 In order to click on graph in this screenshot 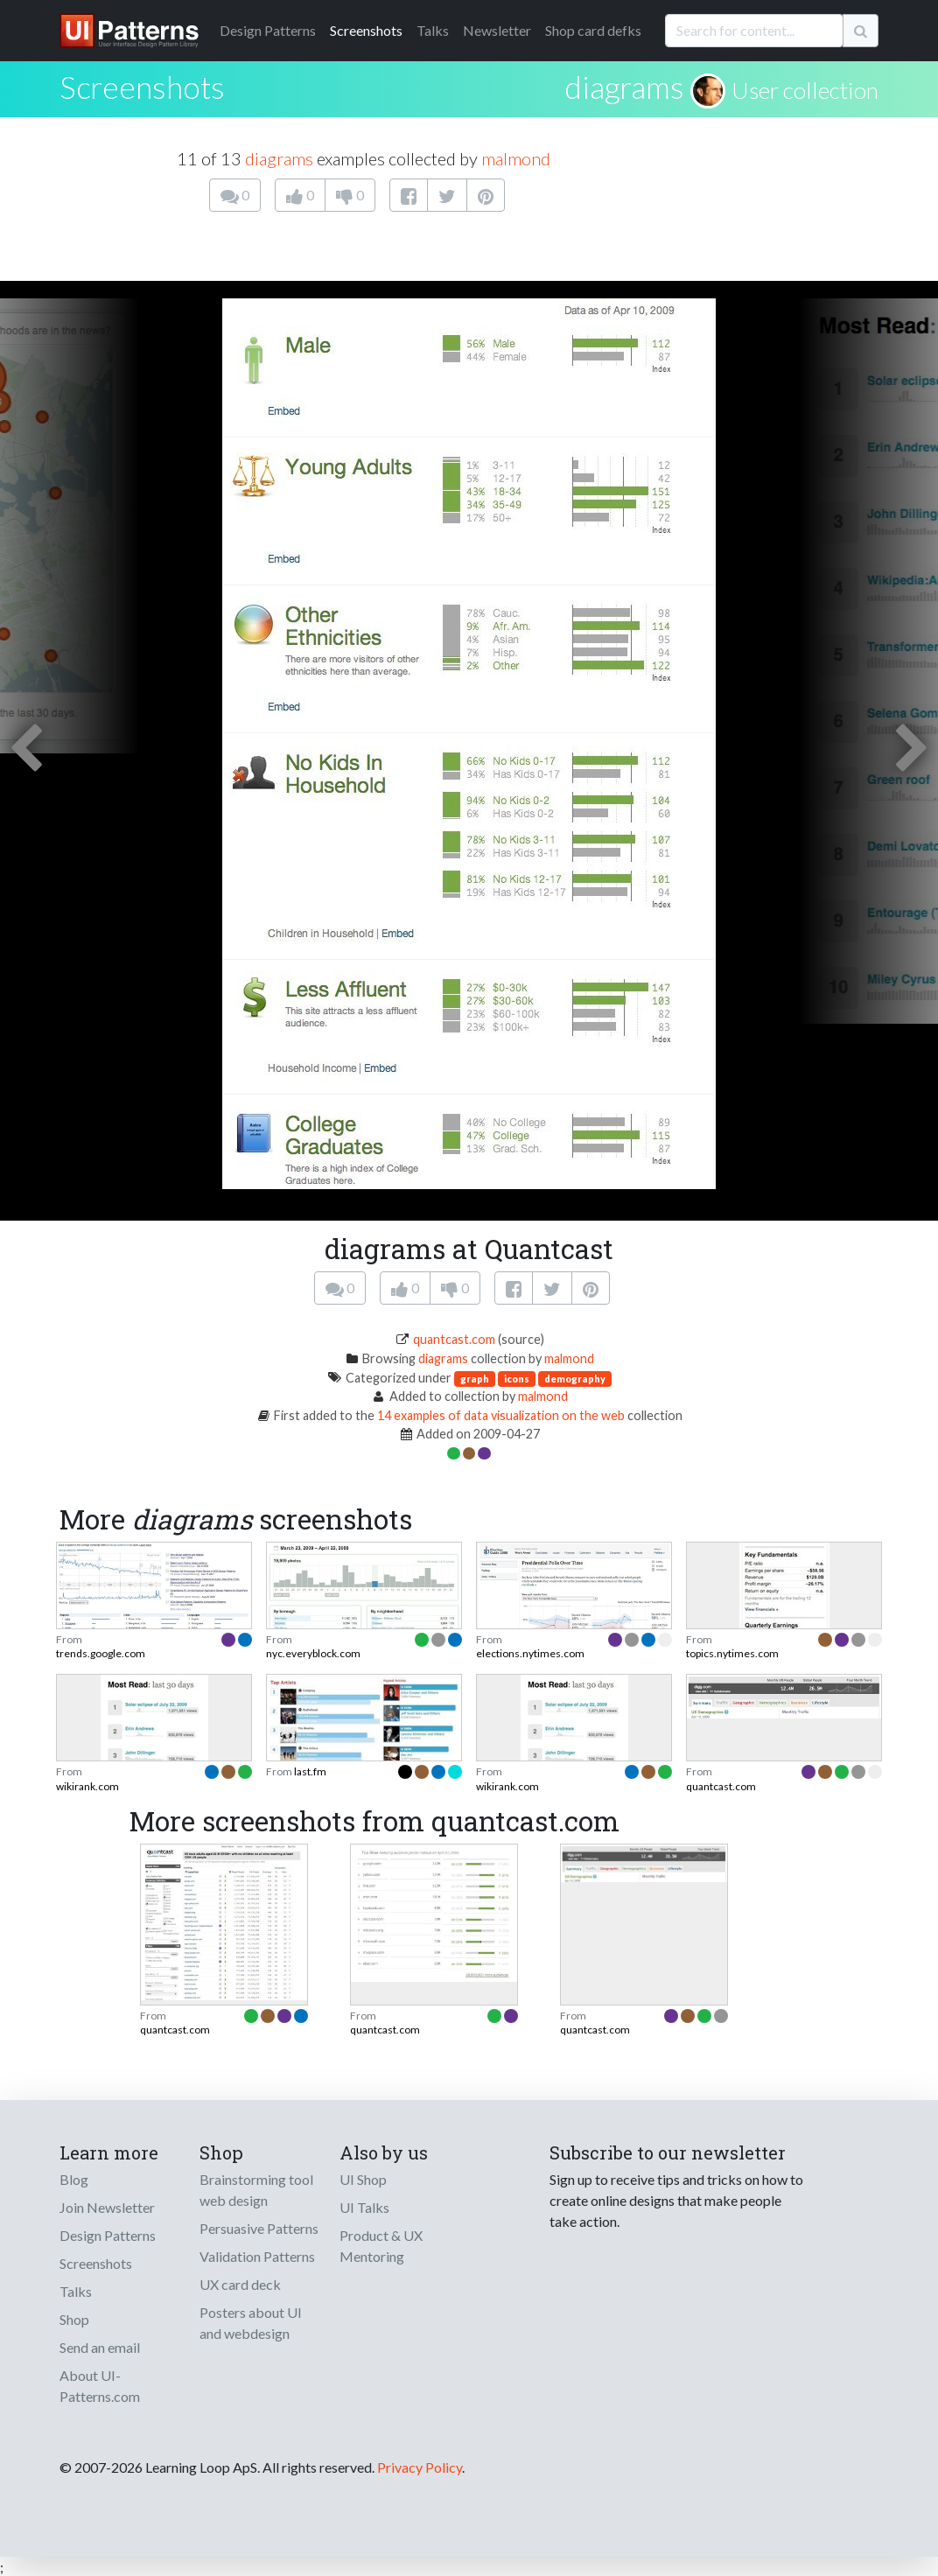, I will do `click(474, 1378)`.